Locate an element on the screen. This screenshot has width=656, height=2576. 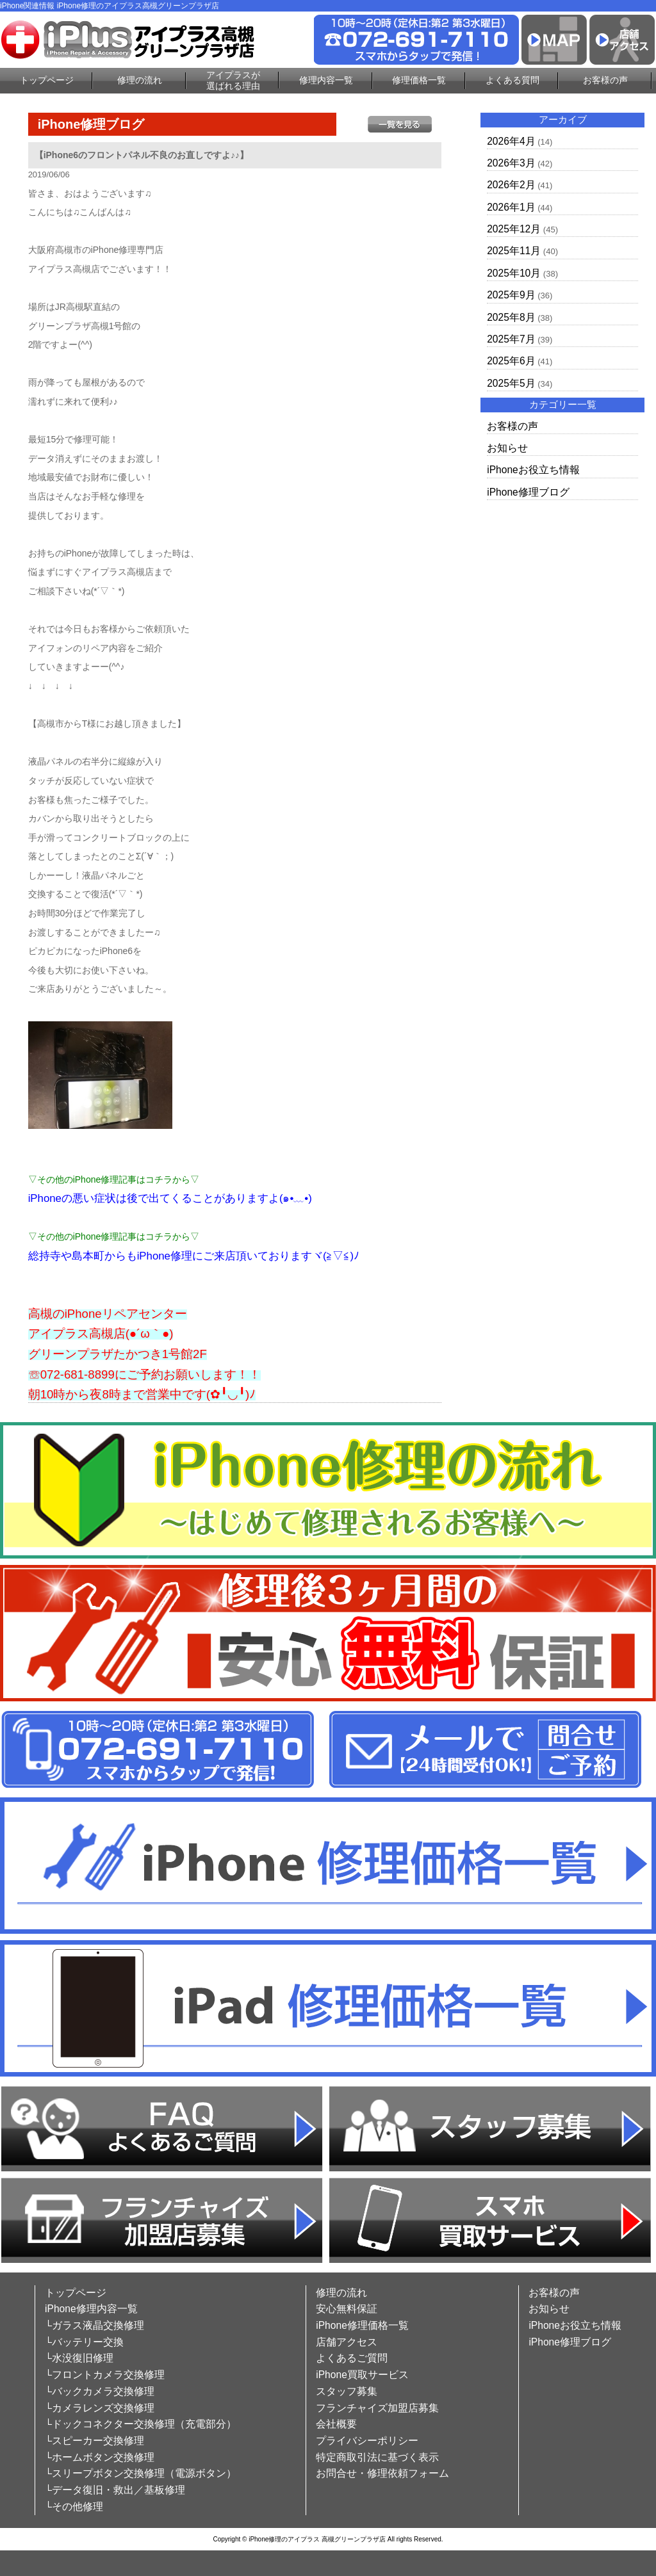
2026年1月 is located at coordinates (511, 207).